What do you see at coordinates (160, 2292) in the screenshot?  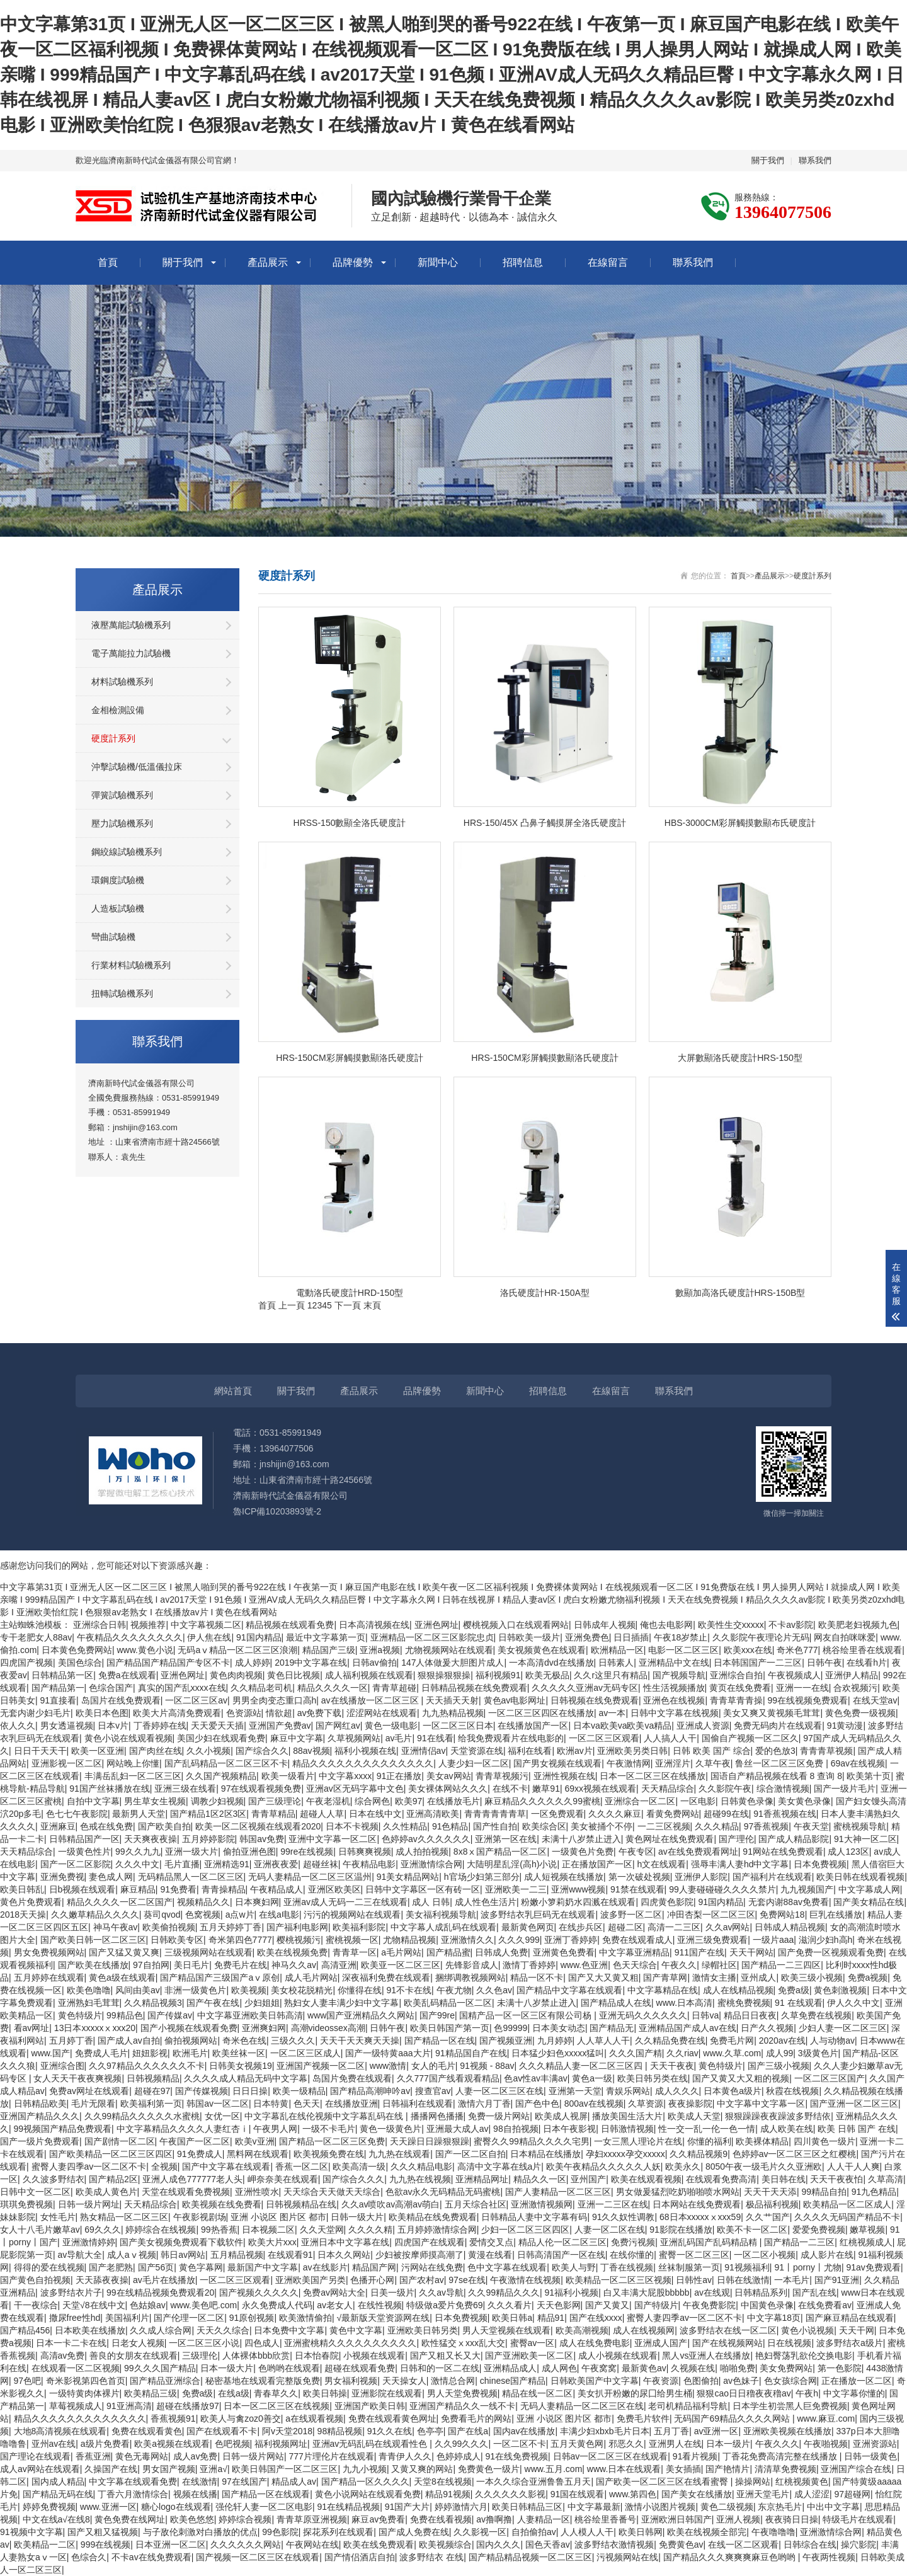 I see `99在线精品视频免费观看20` at bounding box center [160, 2292].